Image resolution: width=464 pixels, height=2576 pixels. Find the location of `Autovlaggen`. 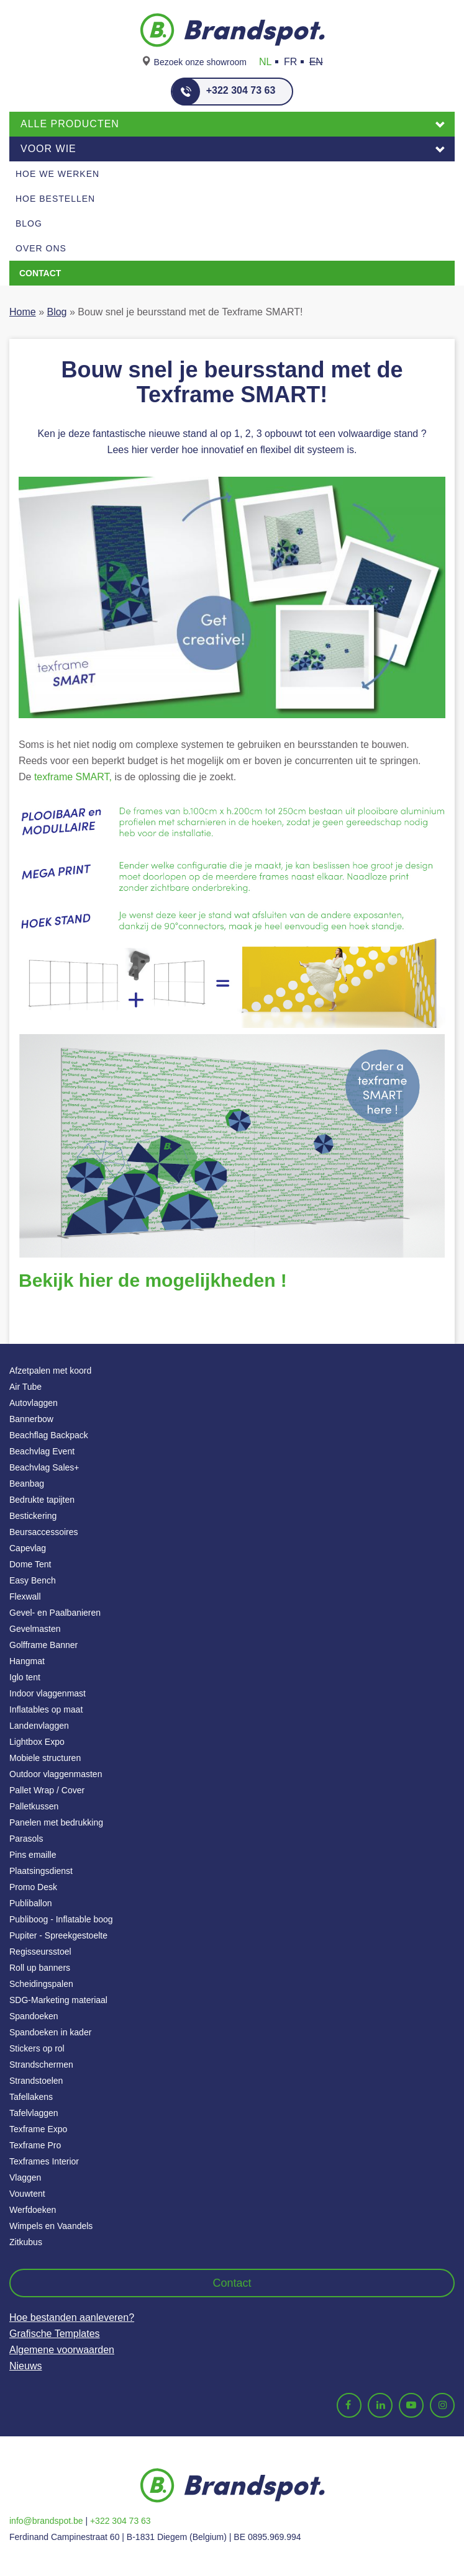

Autovlaggen is located at coordinates (33, 1403).